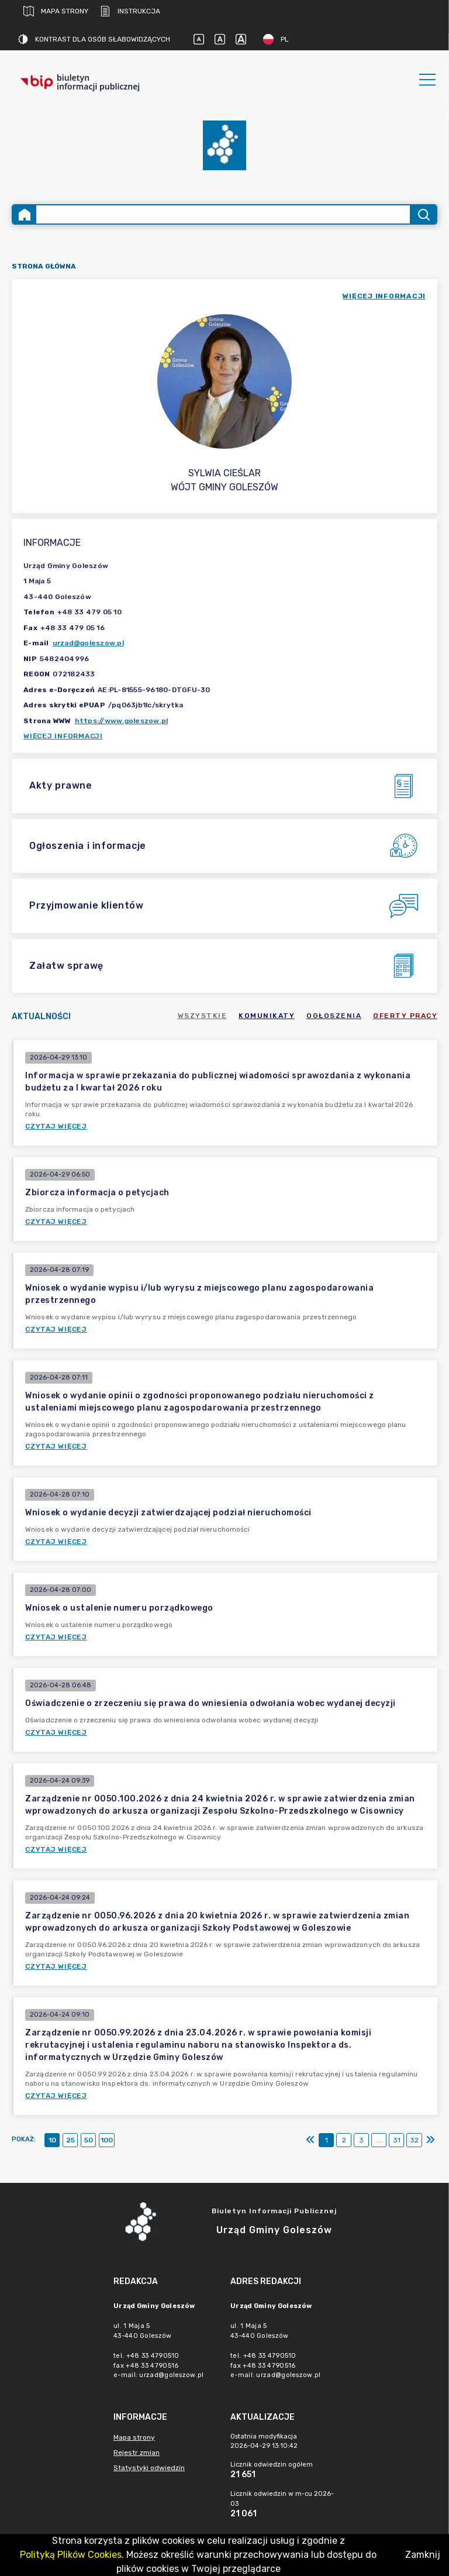 The width and height of the screenshot is (449, 2576). Describe the element at coordinates (310, 2140) in the screenshot. I see `[Pierwszy]` at that location.